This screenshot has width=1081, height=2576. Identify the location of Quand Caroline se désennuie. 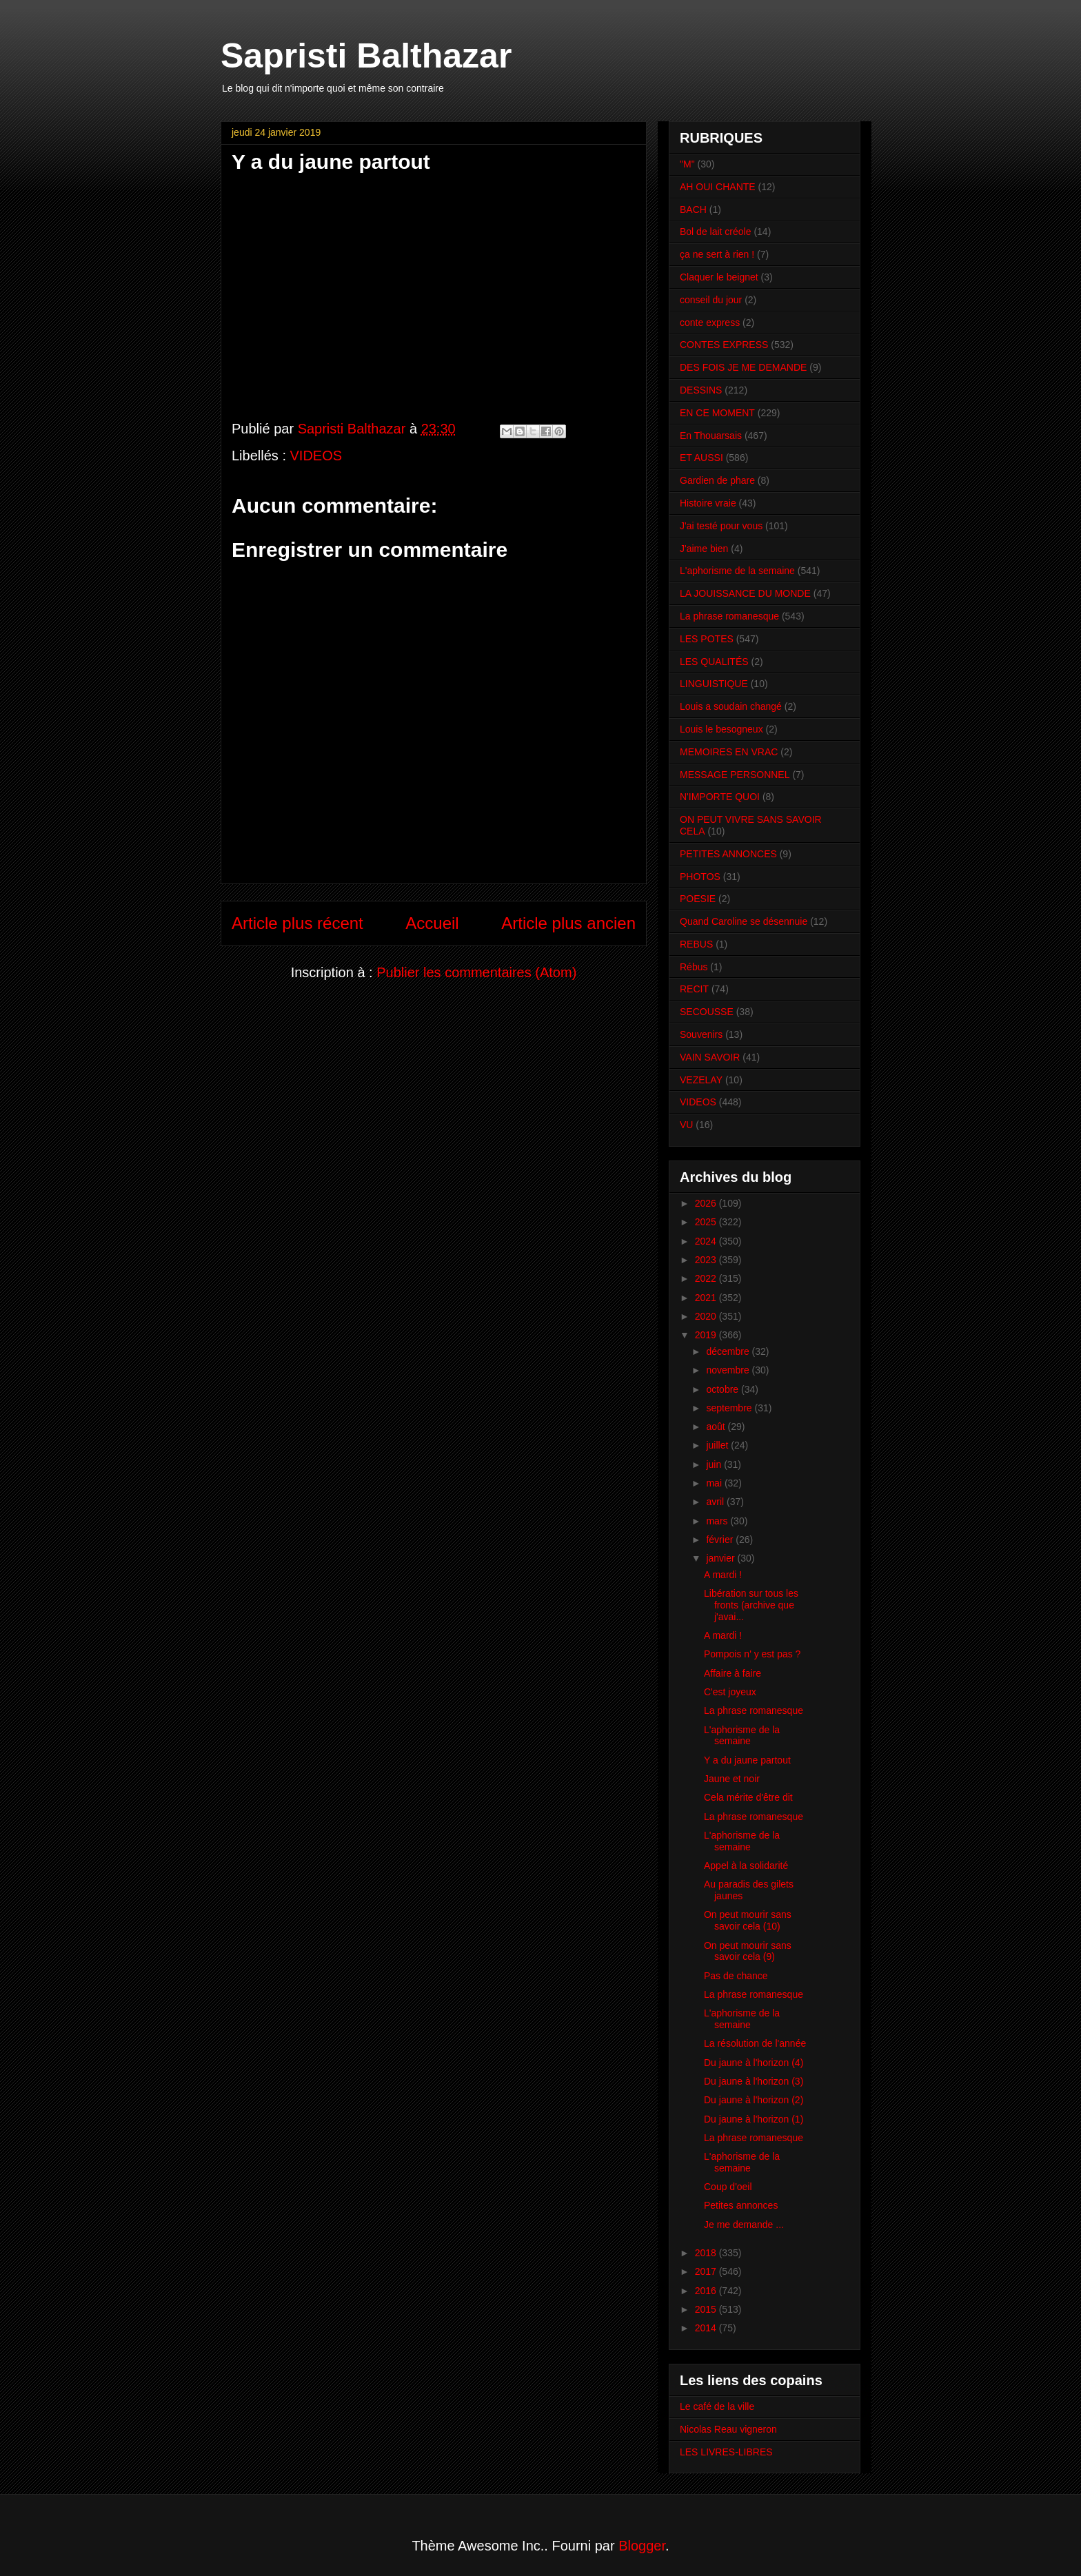
(743, 921).